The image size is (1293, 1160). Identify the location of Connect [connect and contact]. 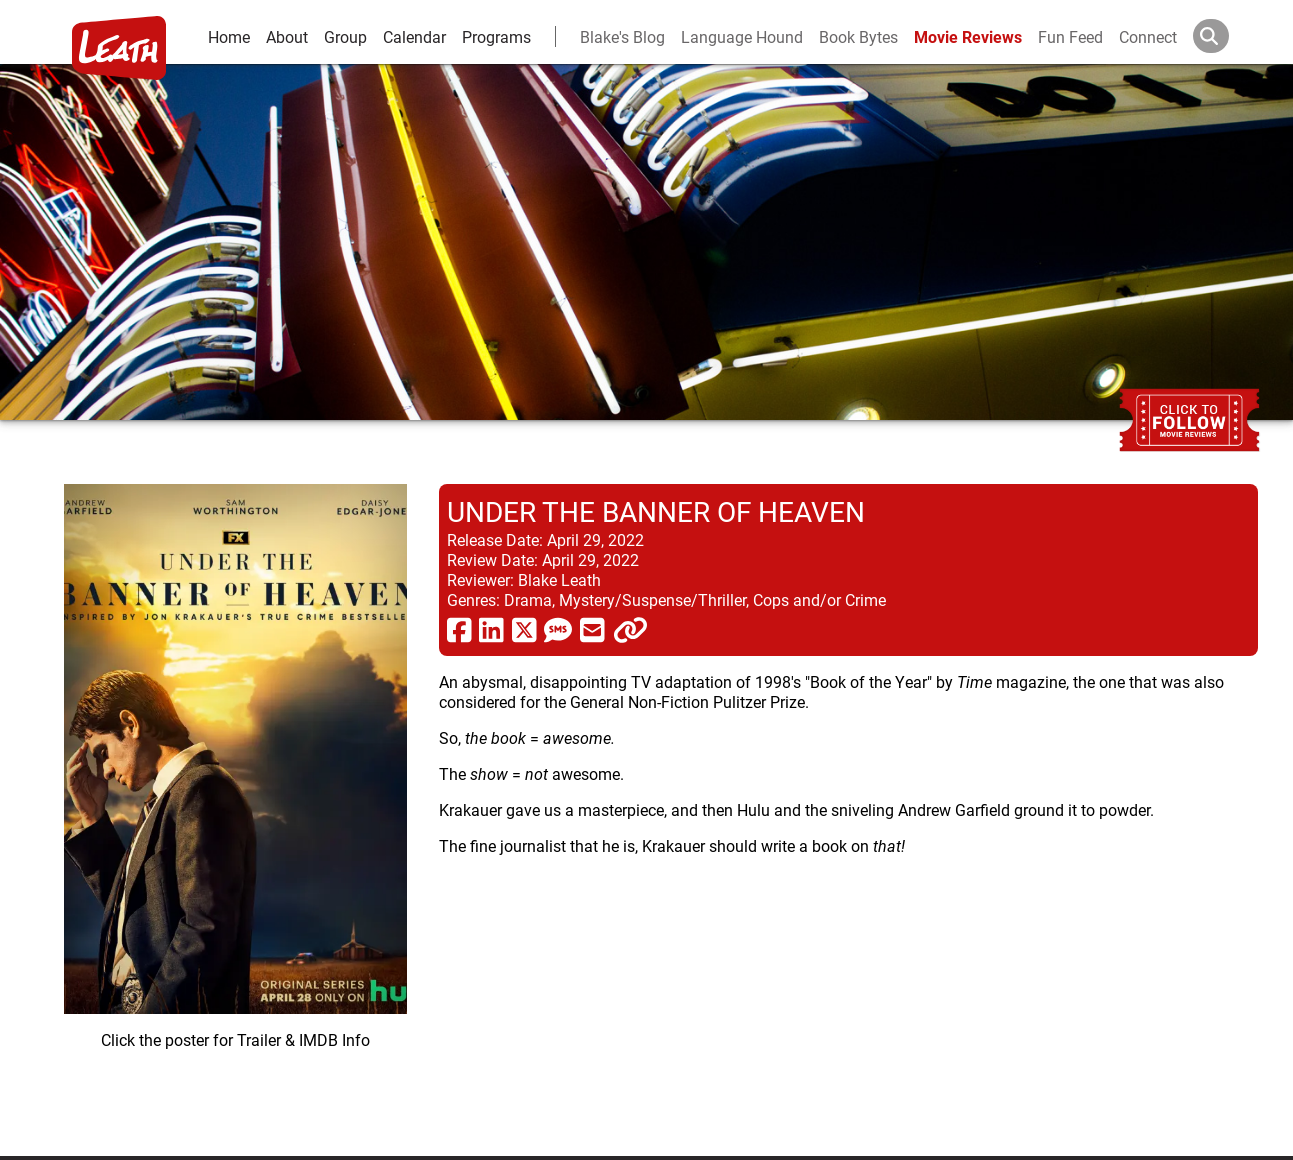
(1148, 36).